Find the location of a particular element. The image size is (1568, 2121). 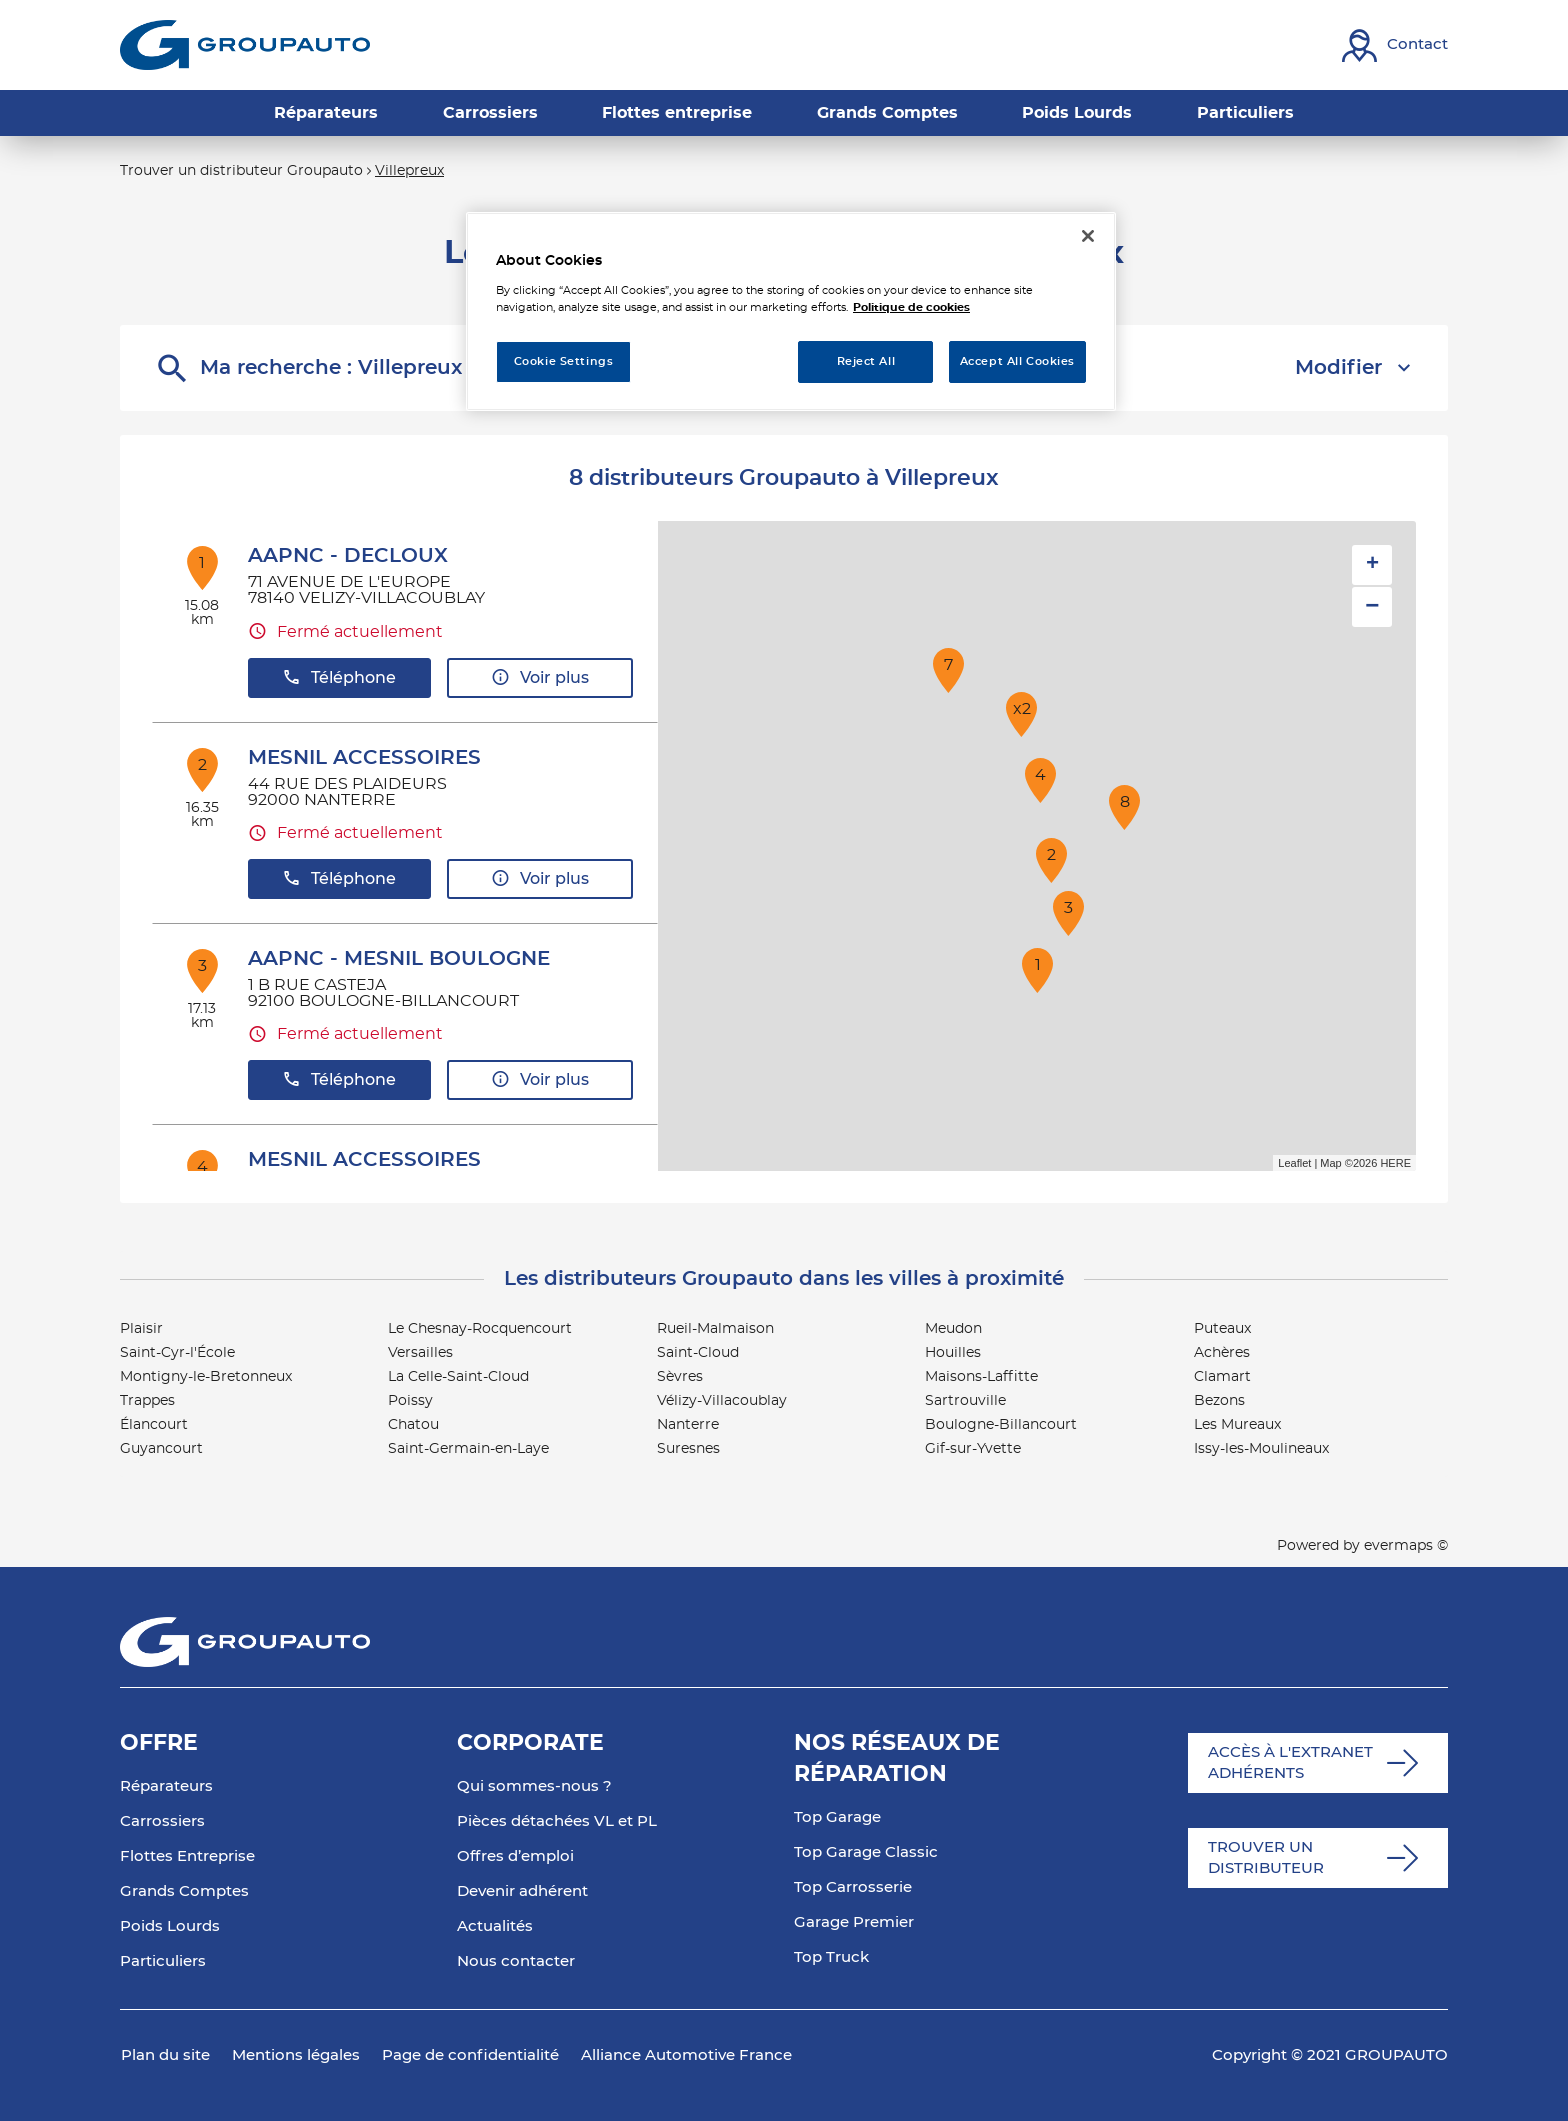

evermaps © is located at coordinates (1406, 1546).